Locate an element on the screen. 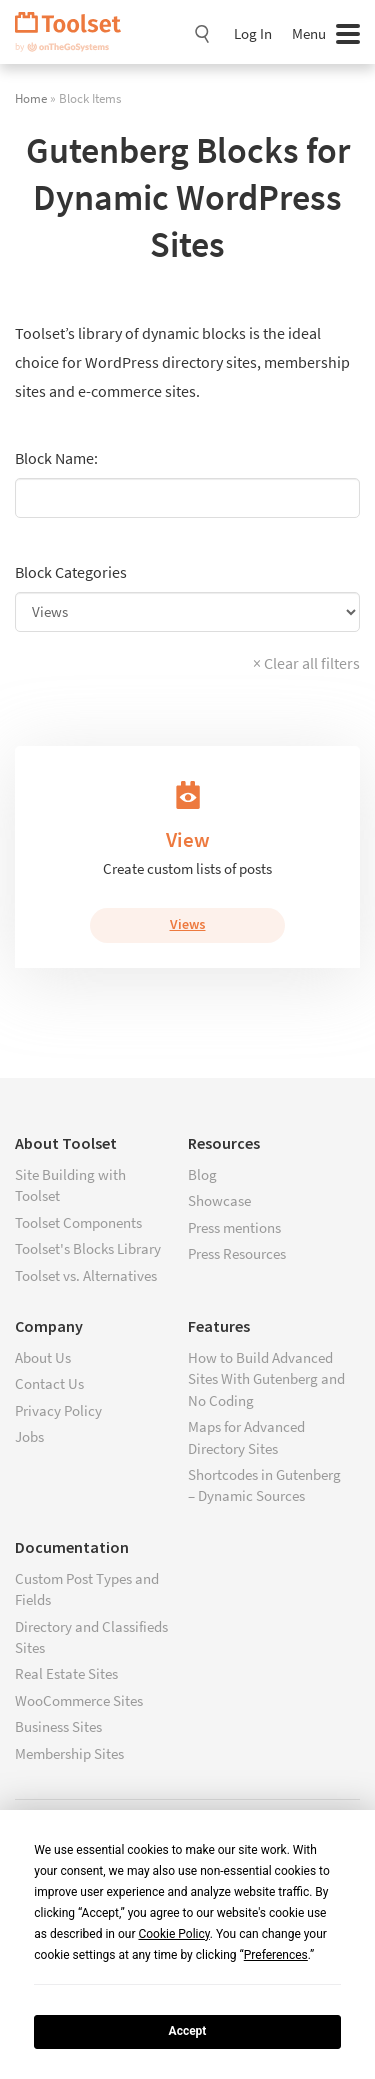 The width and height of the screenshot is (375, 2079). Preferences [button] is located at coordinates (276, 1955).